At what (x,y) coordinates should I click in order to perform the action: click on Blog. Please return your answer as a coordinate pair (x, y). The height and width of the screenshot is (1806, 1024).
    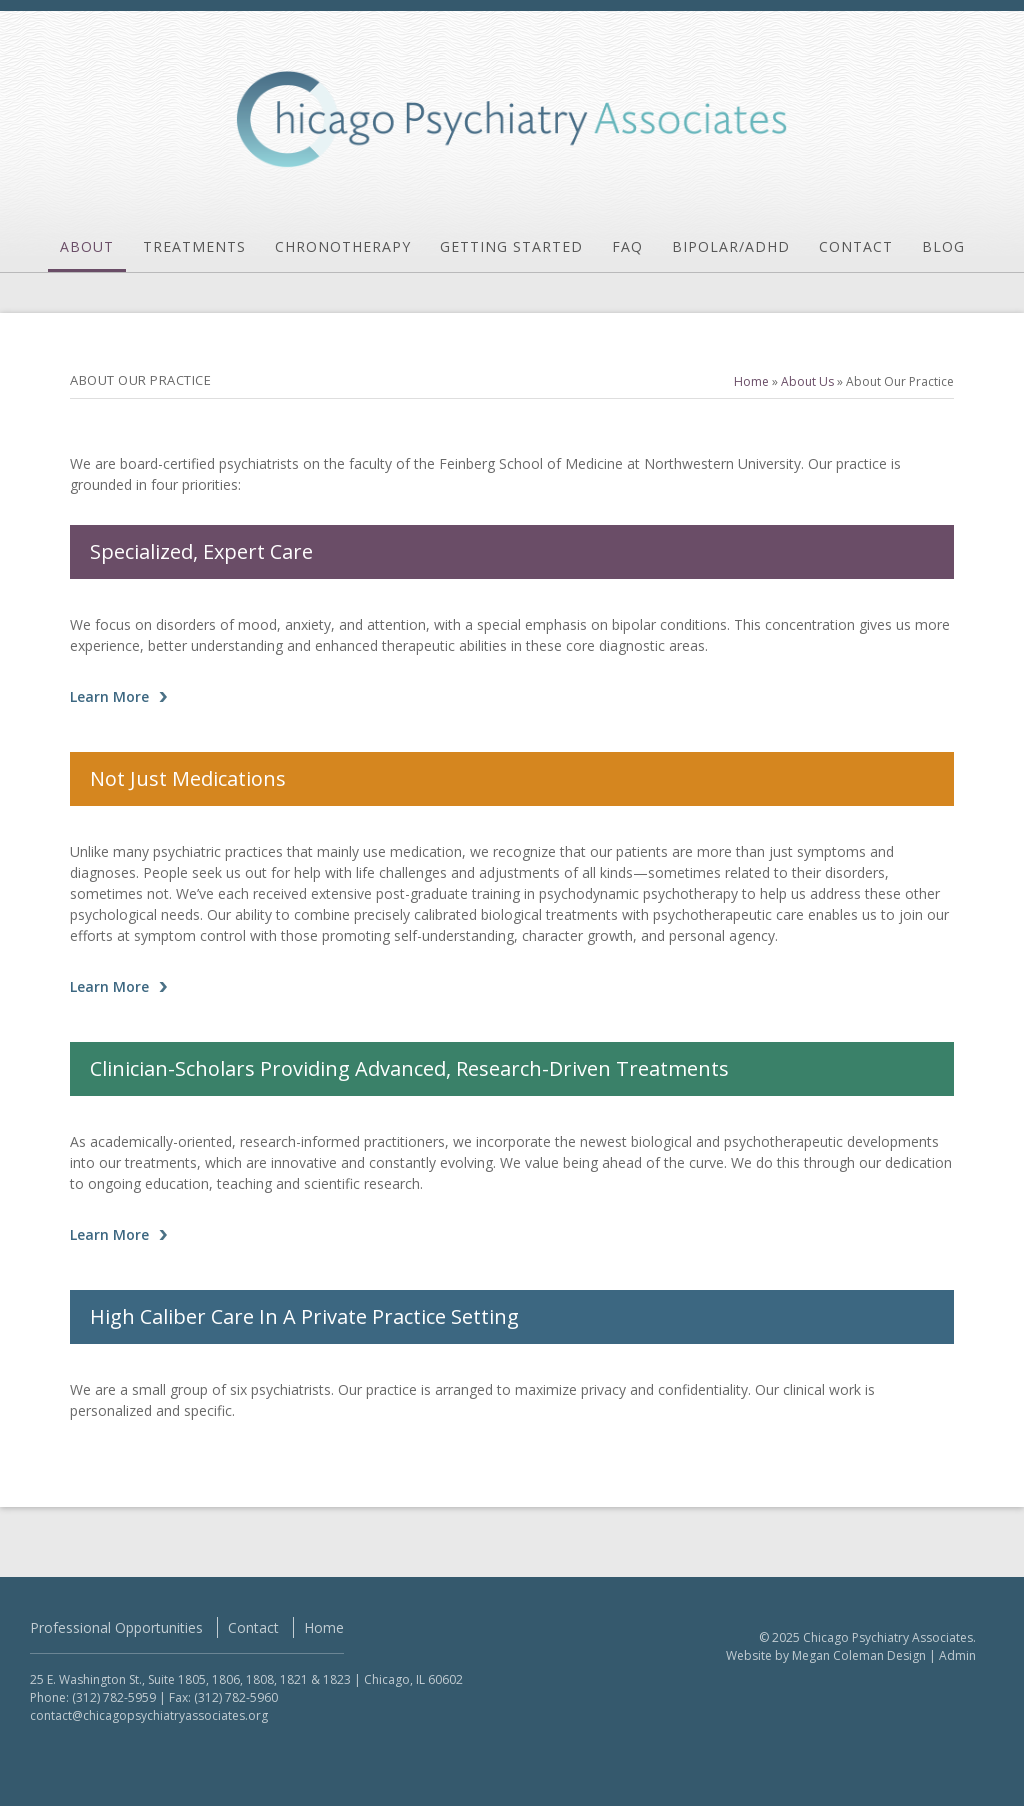
    Looking at the image, I should click on (943, 246).